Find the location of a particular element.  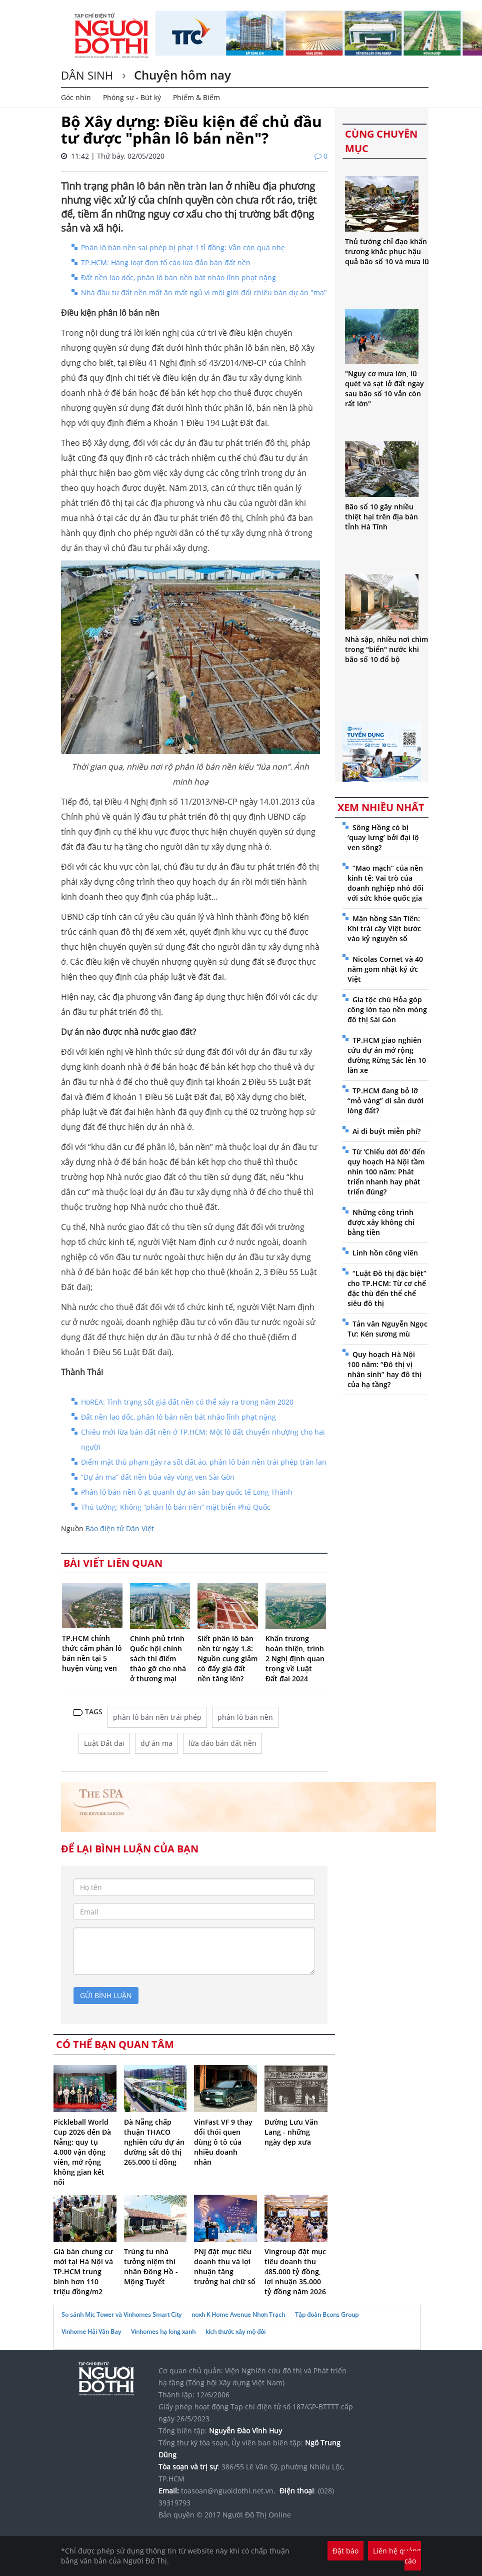

Bão số 10 gây nhiều thiệt hại trên địa bàn tỉnh Hà Tĩnh is located at coordinates (381, 516).